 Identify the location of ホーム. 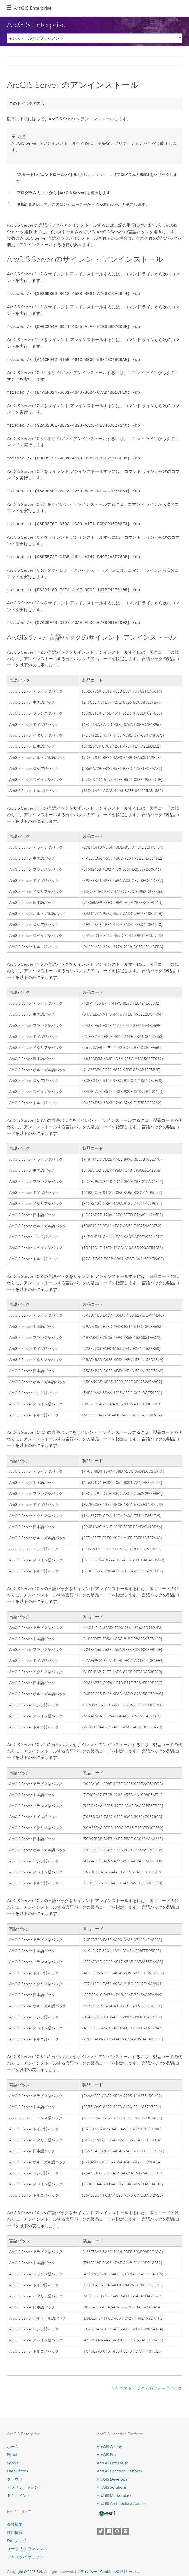
(13, 2441).